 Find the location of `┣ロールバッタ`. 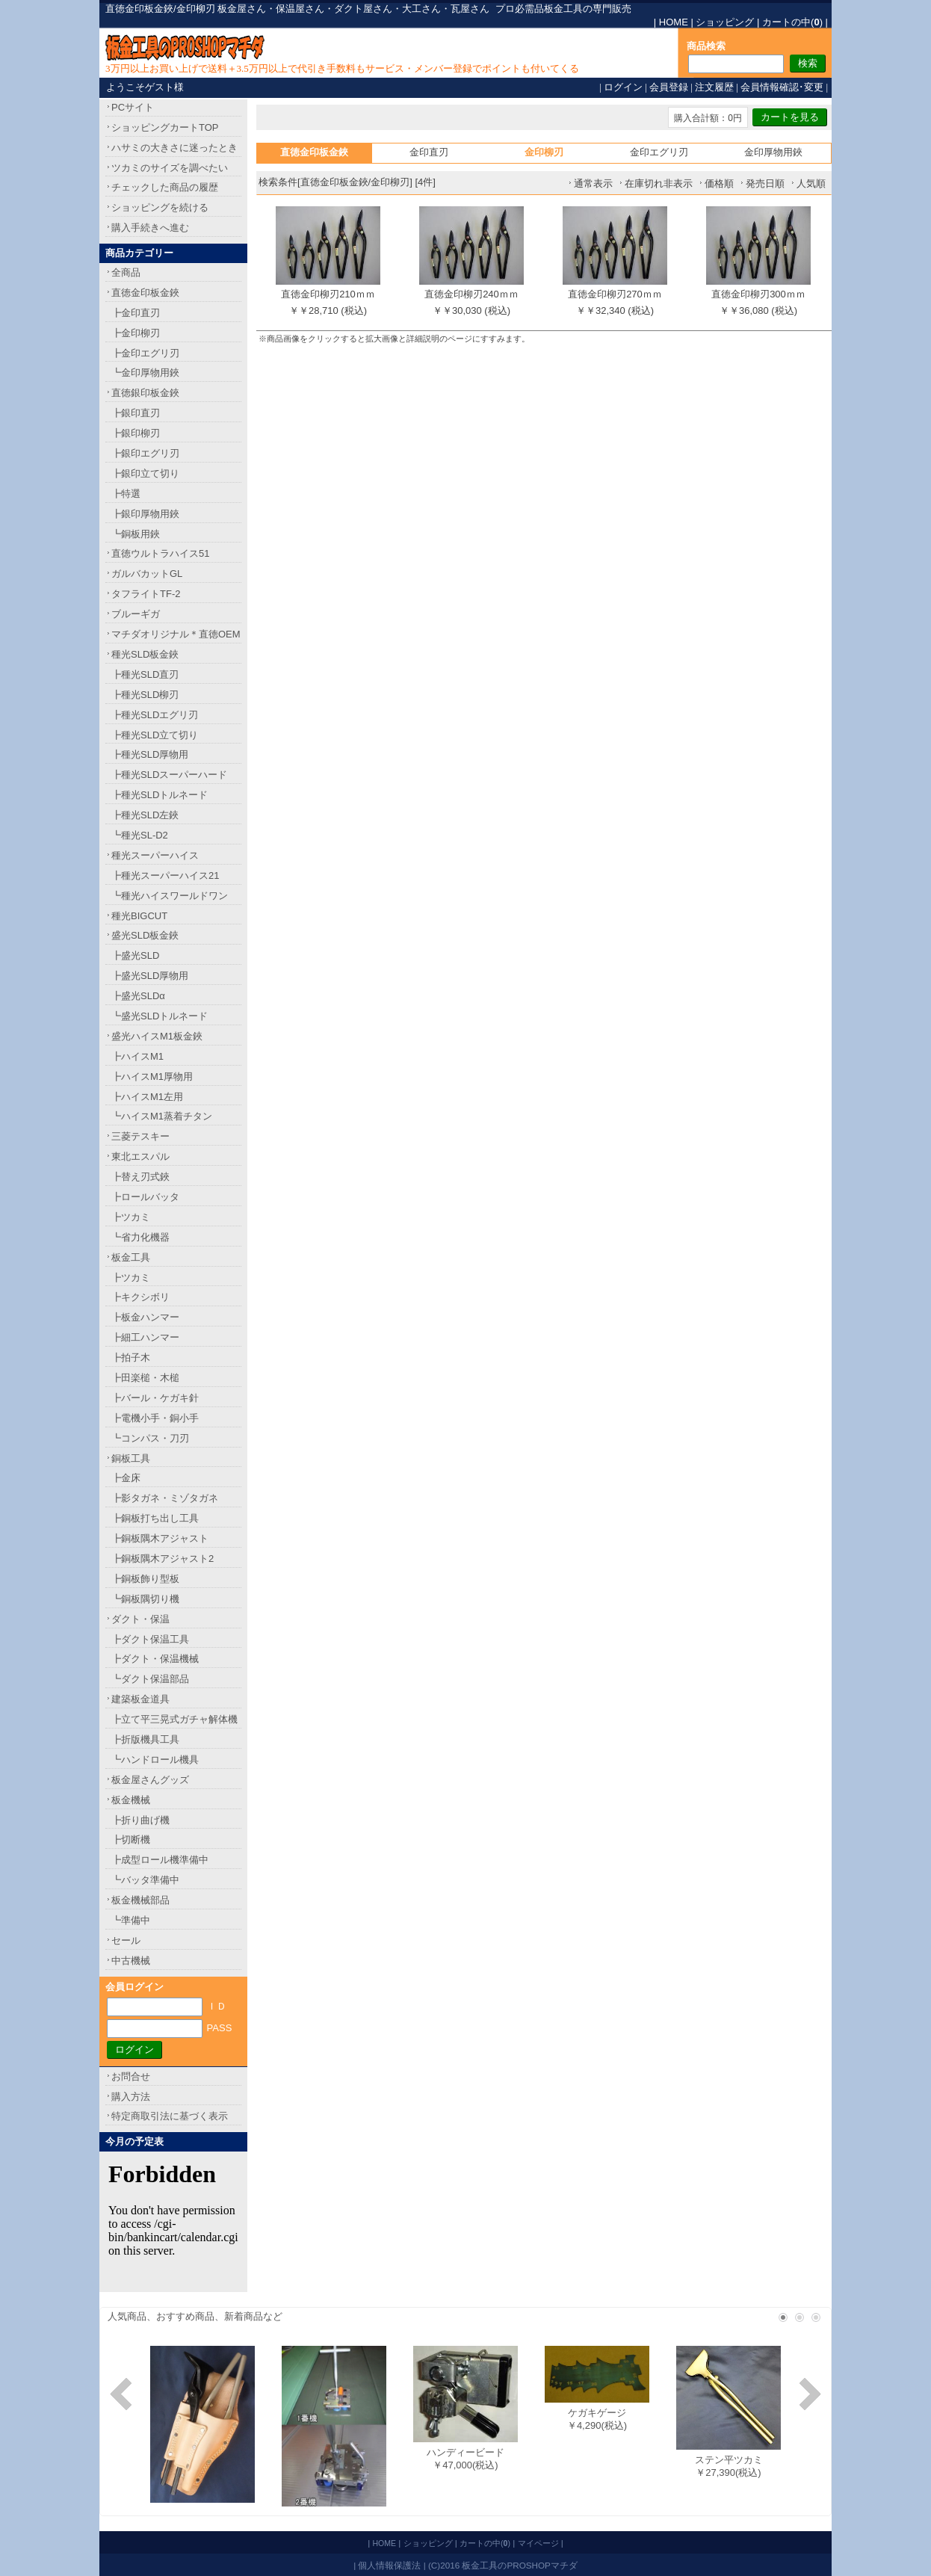

┣ロールバッタ is located at coordinates (145, 1196).